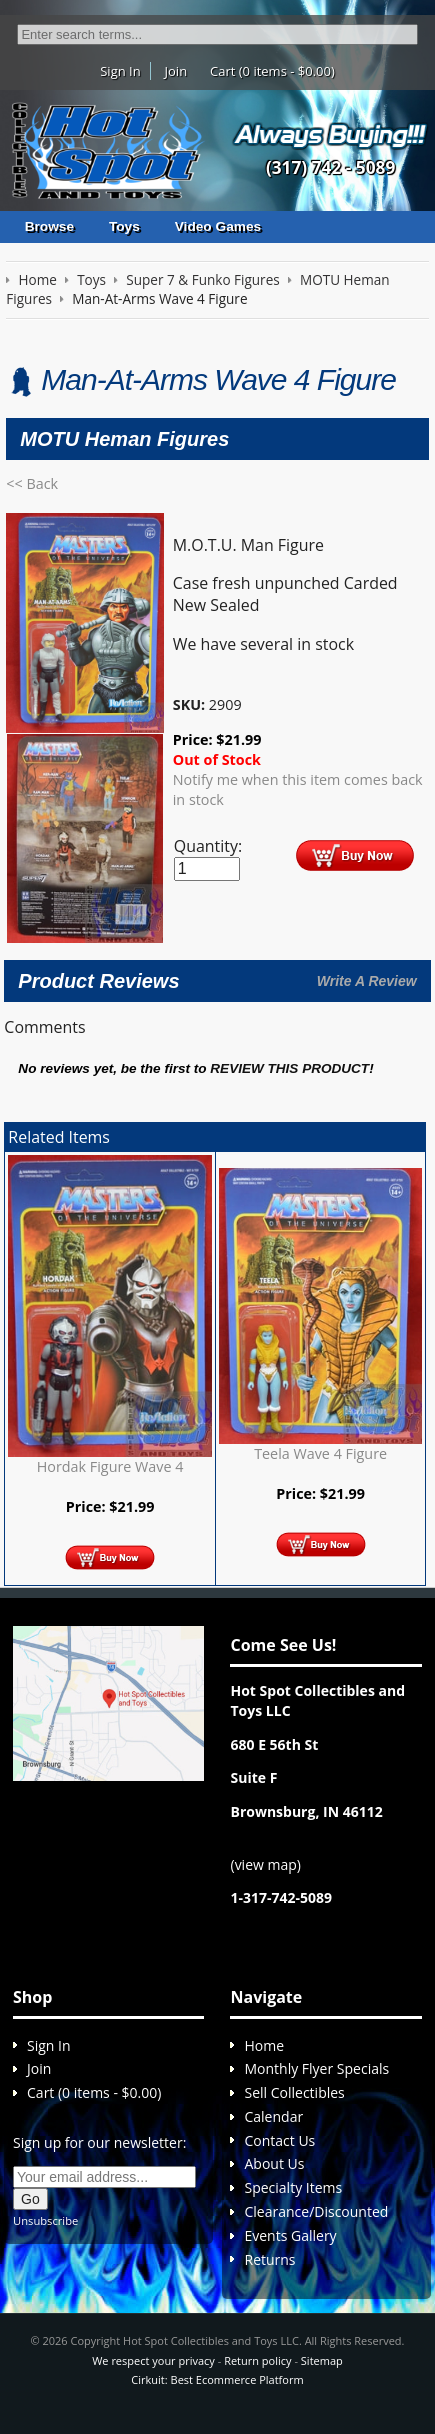  I want to click on Contact Us, so click(279, 2140).